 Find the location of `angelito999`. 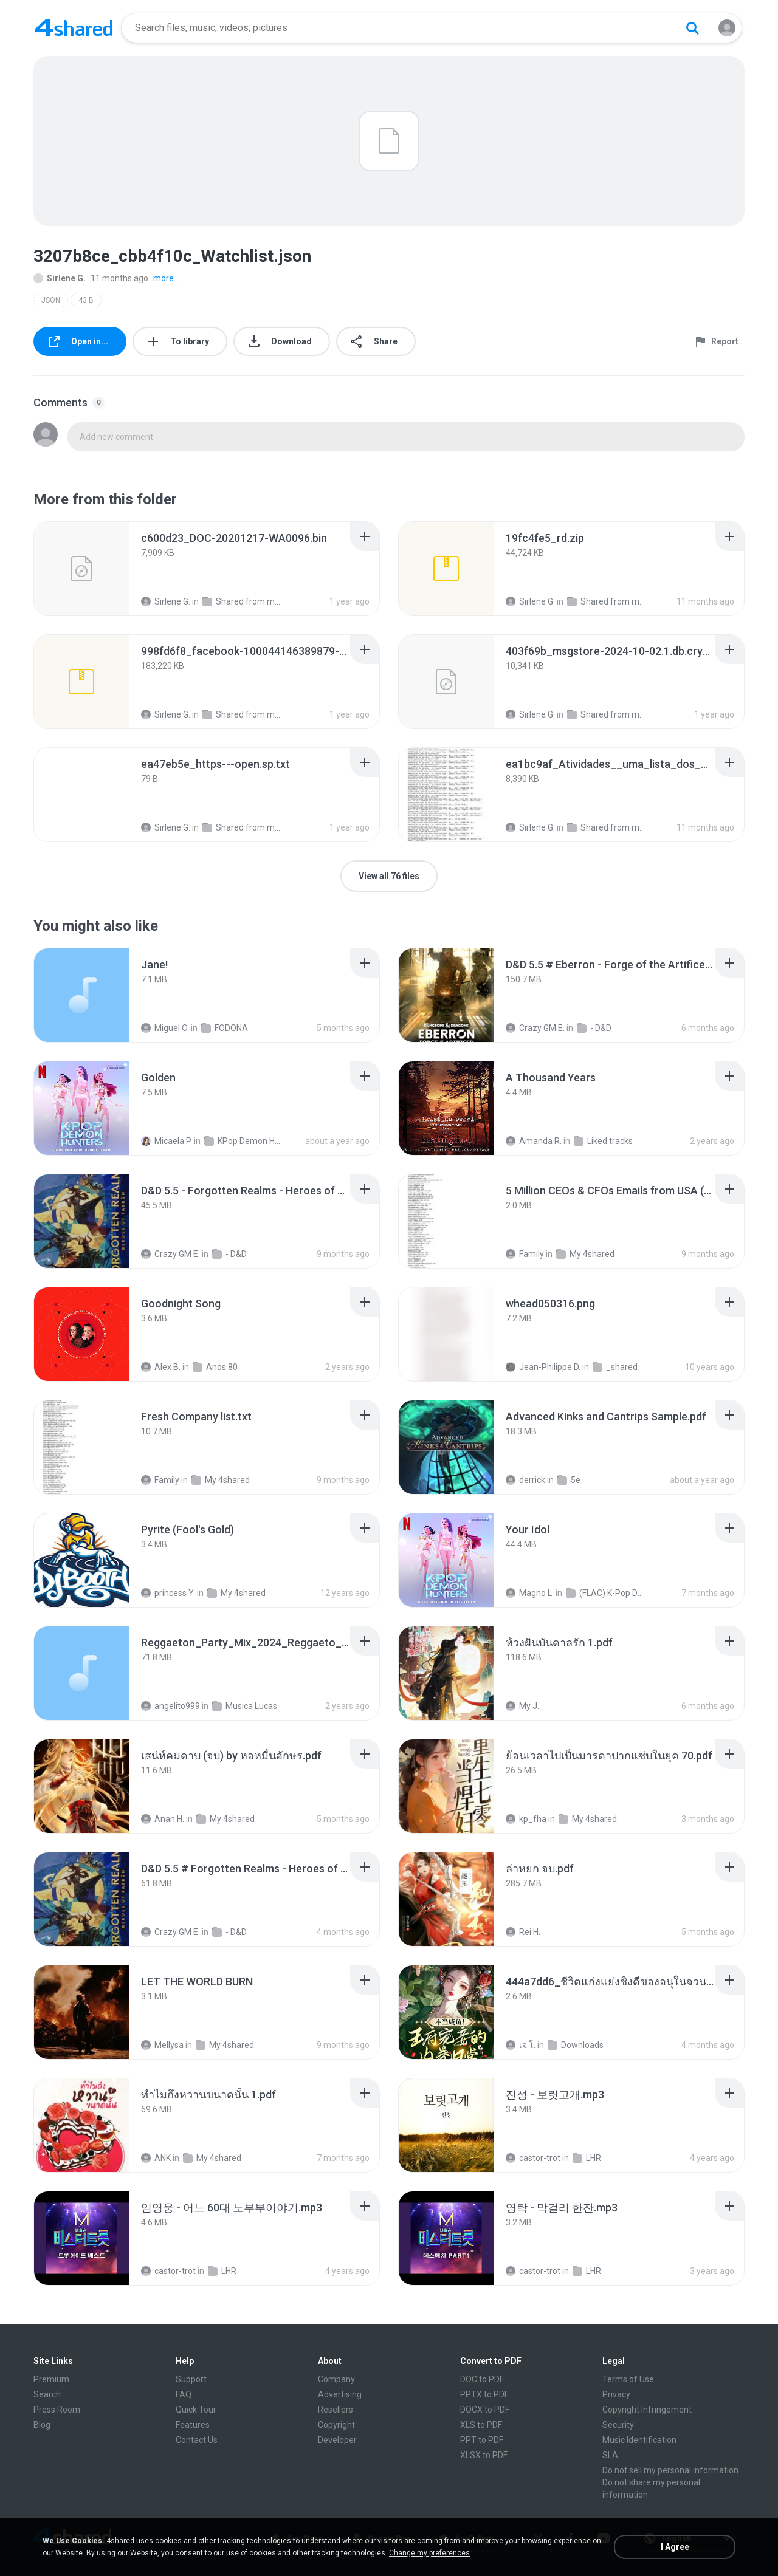

angelito999 is located at coordinates (170, 1706).